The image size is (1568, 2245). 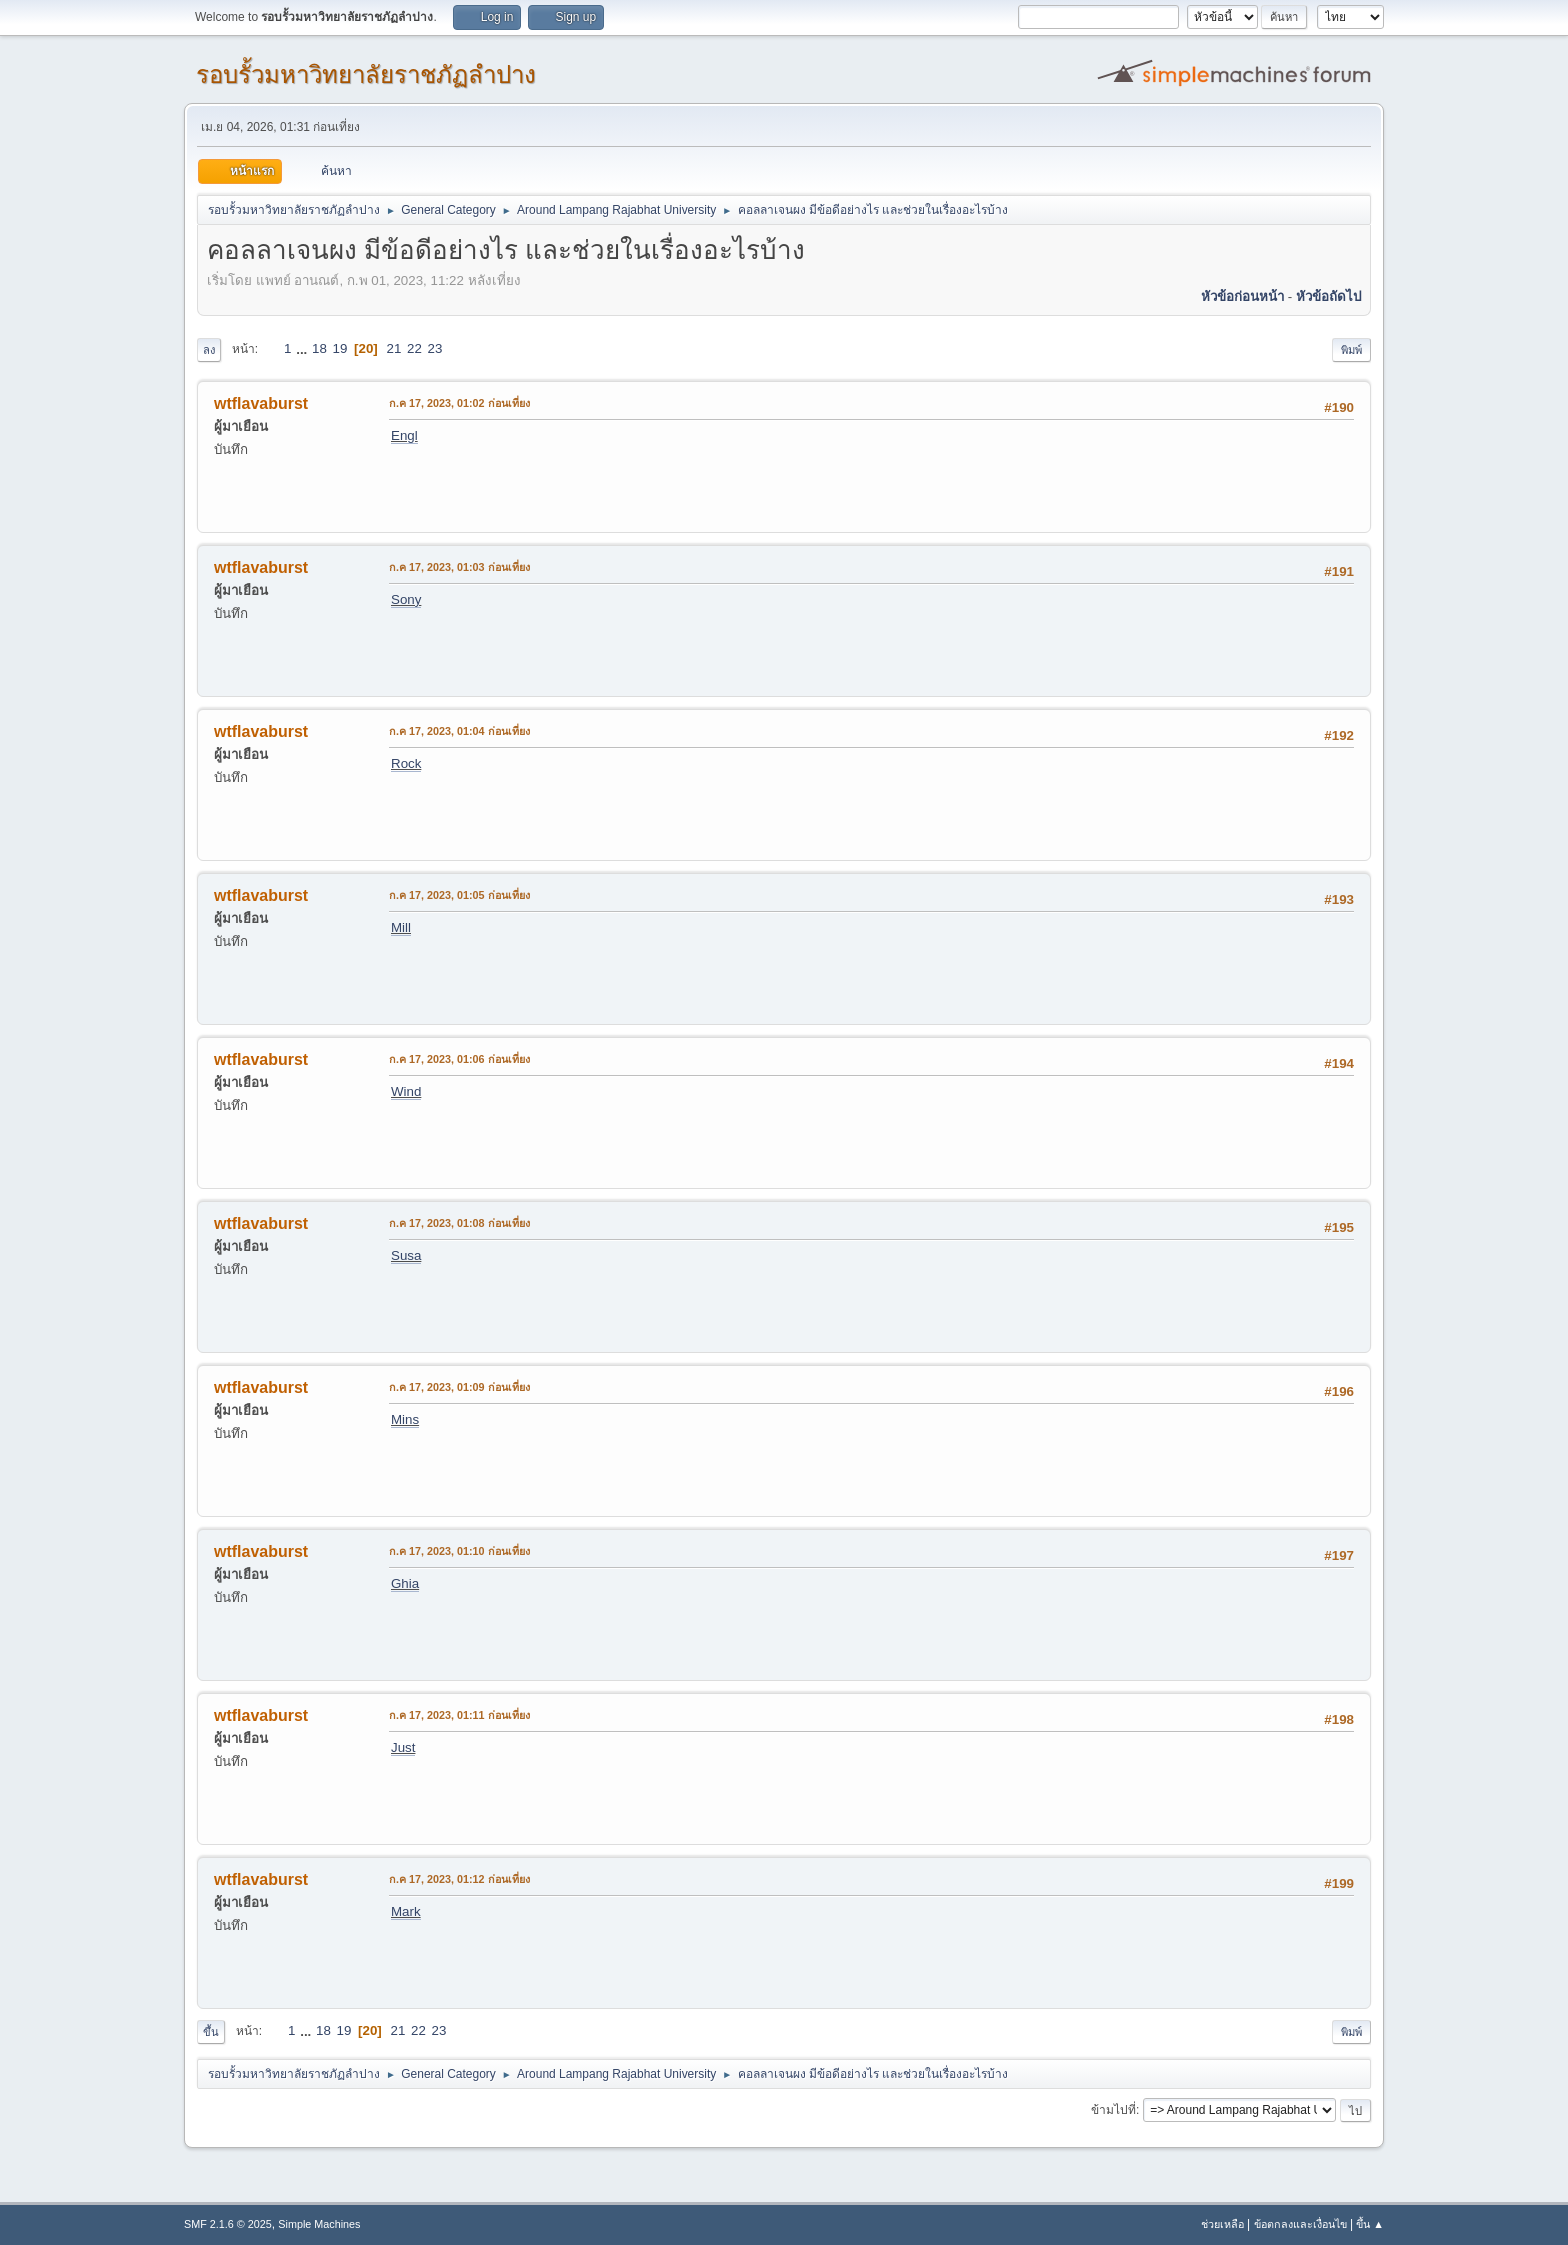 What do you see at coordinates (459, 1551) in the screenshot?
I see `ก.ค 17, 2023, 01:10 ก่อนเที่ยง` at bounding box center [459, 1551].